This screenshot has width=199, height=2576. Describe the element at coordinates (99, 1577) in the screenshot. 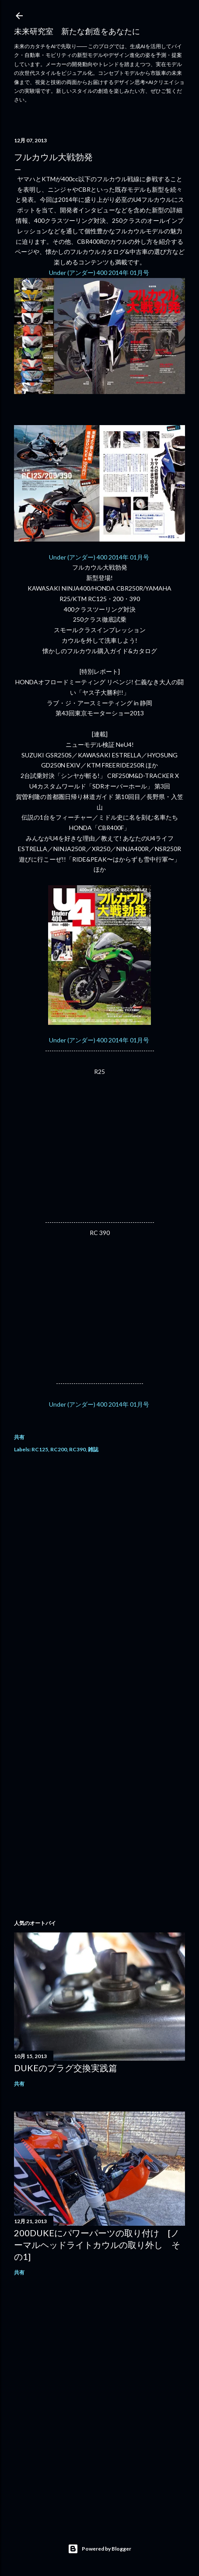

I see `[Advertisement]` at that location.